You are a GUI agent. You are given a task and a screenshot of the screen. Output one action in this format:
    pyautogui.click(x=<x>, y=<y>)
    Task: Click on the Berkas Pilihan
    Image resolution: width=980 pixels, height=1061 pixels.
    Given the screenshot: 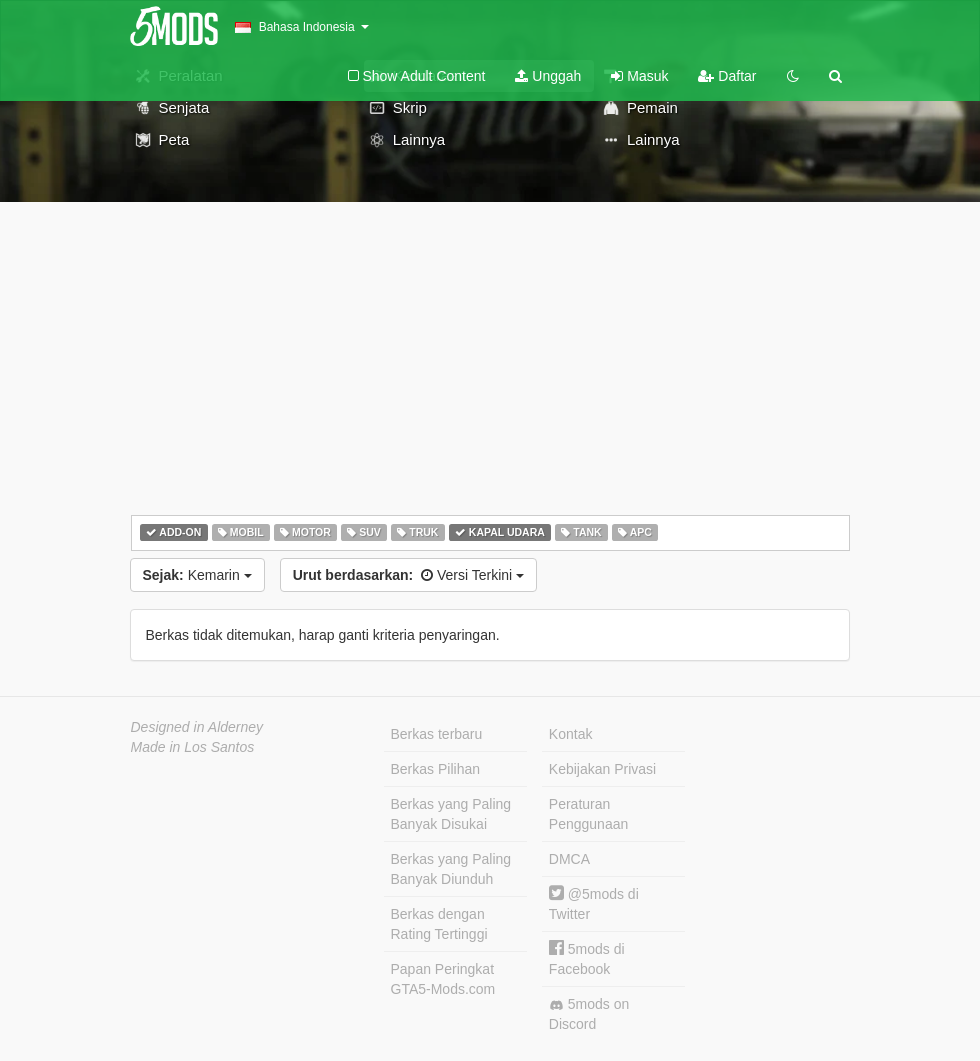 What is the action you would take?
    pyautogui.click(x=436, y=769)
    